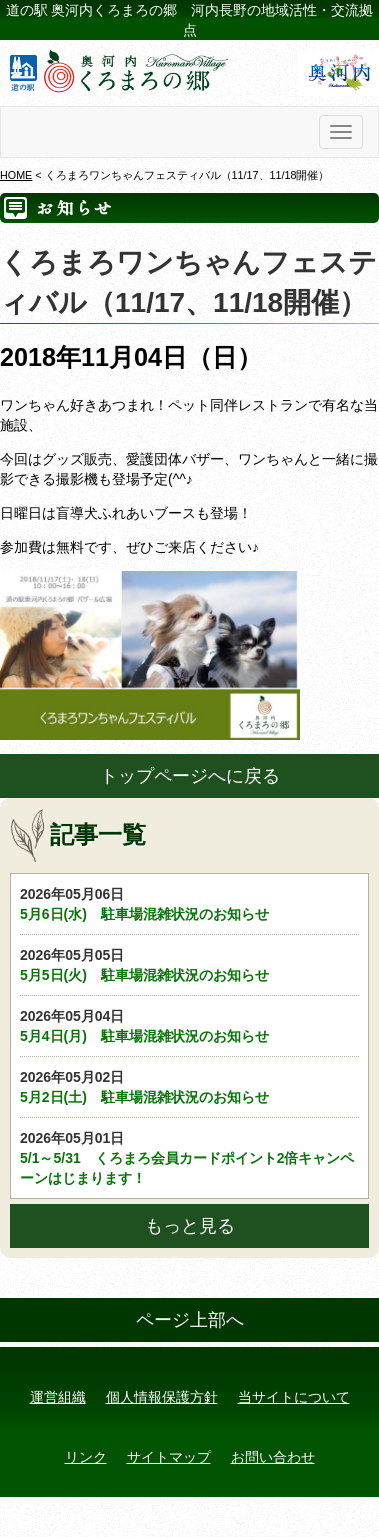 The image size is (379, 1537). What do you see at coordinates (189, 903) in the screenshot?
I see `5月6日(水) 駐車場混雑状況のお知らせ` at bounding box center [189, 903].